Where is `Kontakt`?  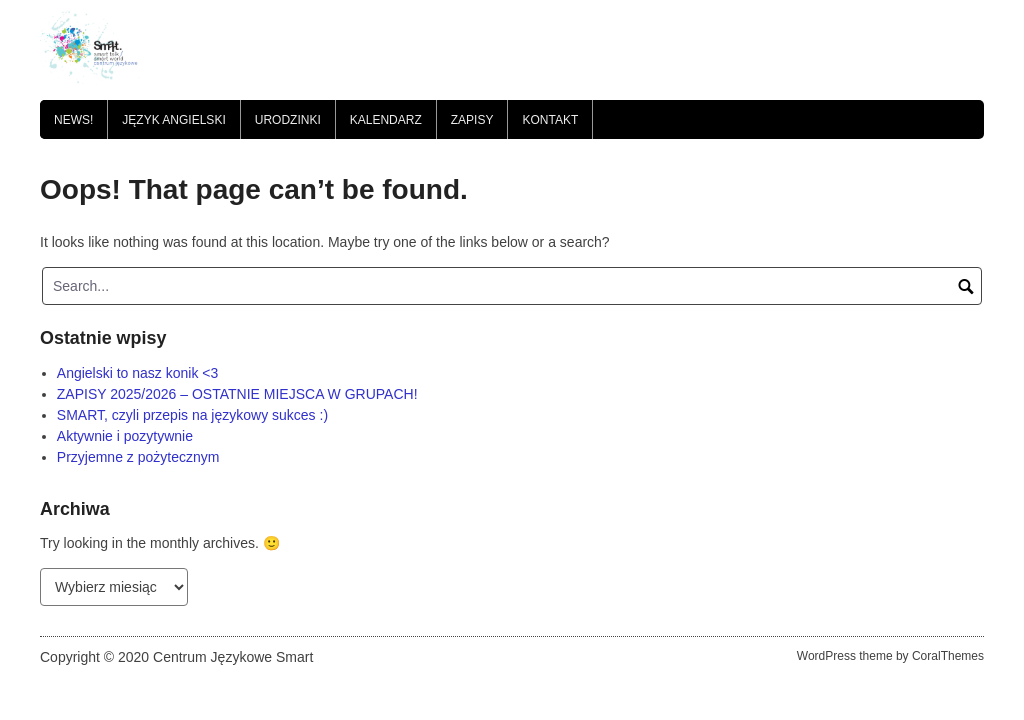 Kontakt is located at coordinates (550, 120).